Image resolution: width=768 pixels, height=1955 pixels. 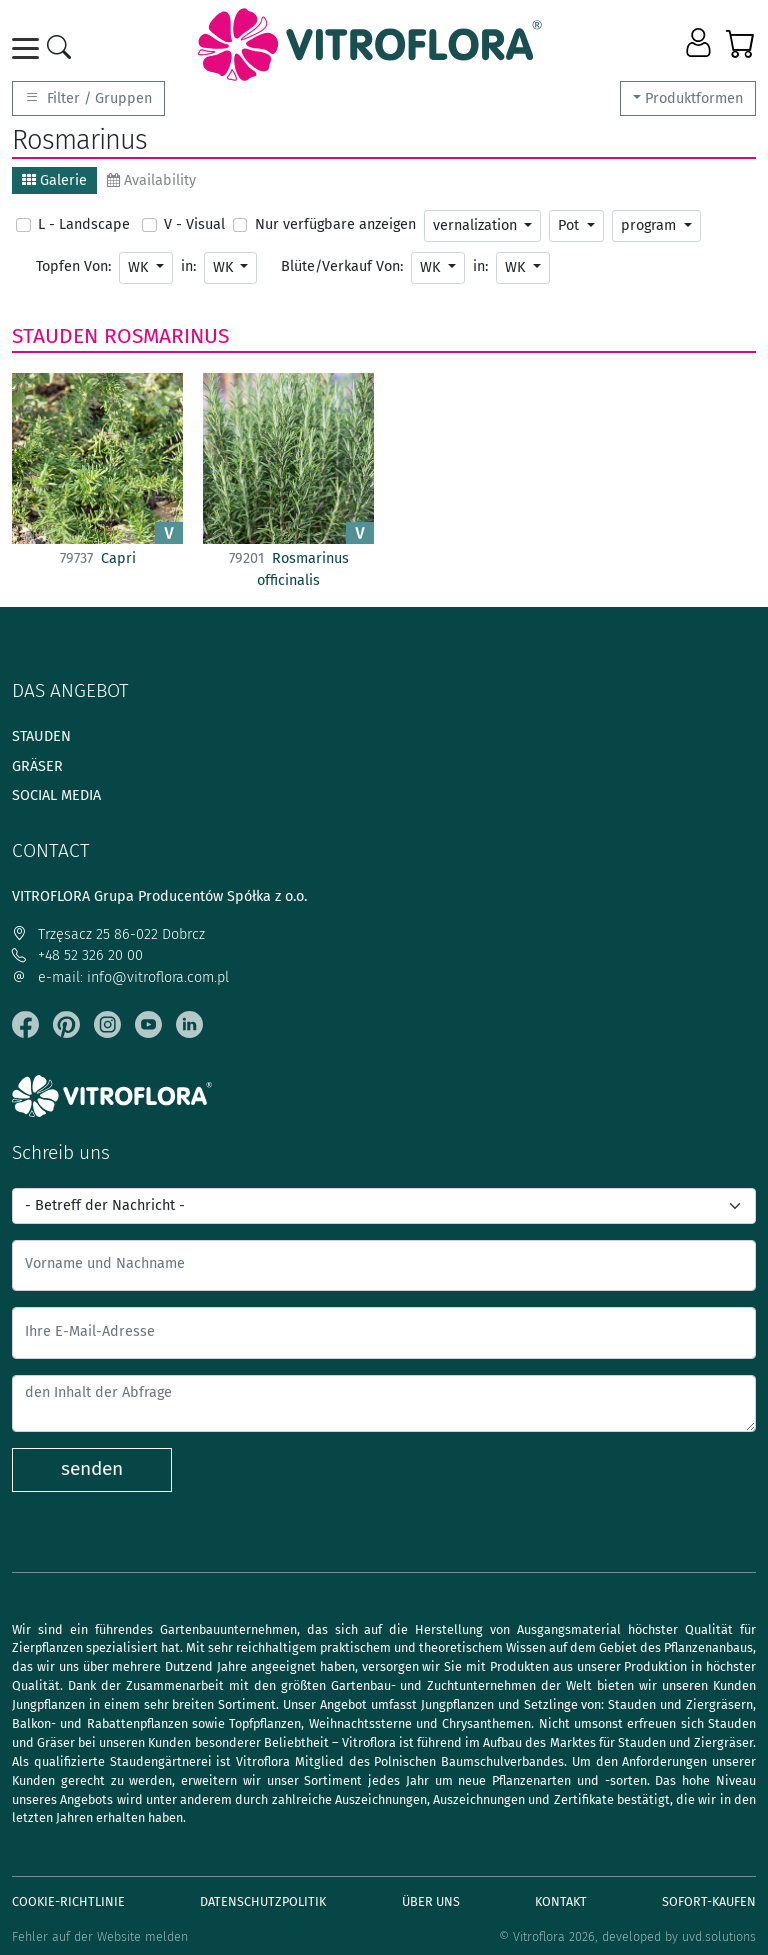 What do you see at coordinates (694, 98) in the screenshot?
I see `Produktformen [button]` at bounding box center [694, 98].